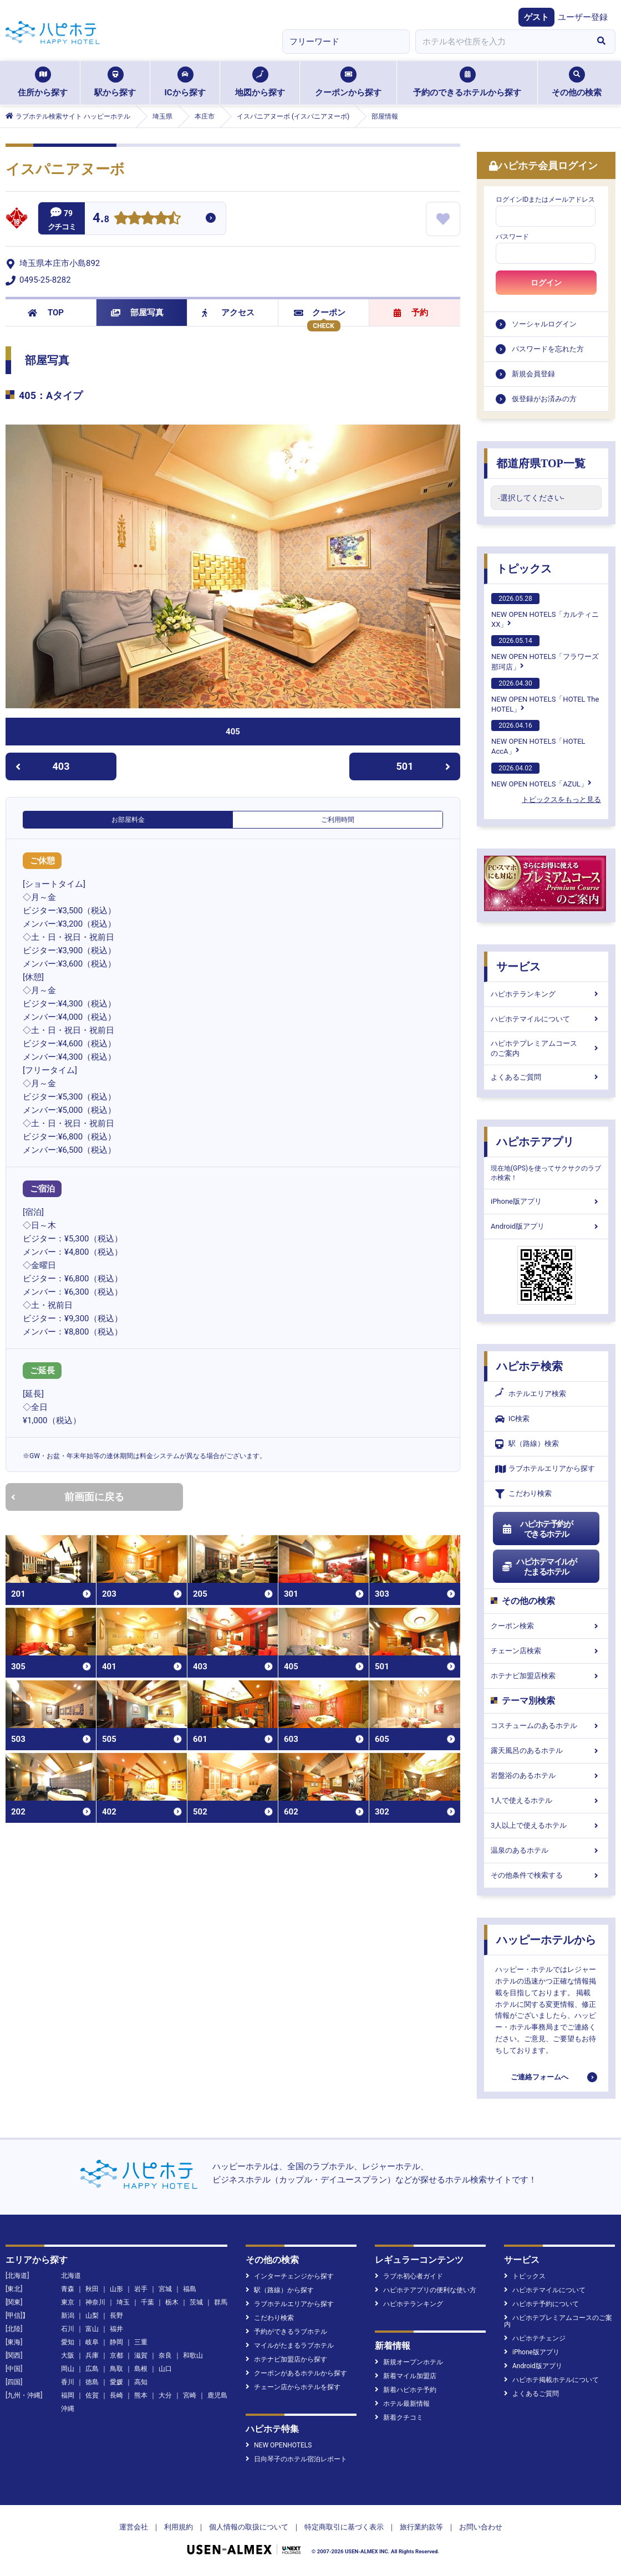  What do you see at coordinates (67, 2342) in the screenshot?
I see `愛知` at bounding box center [67, 2342].